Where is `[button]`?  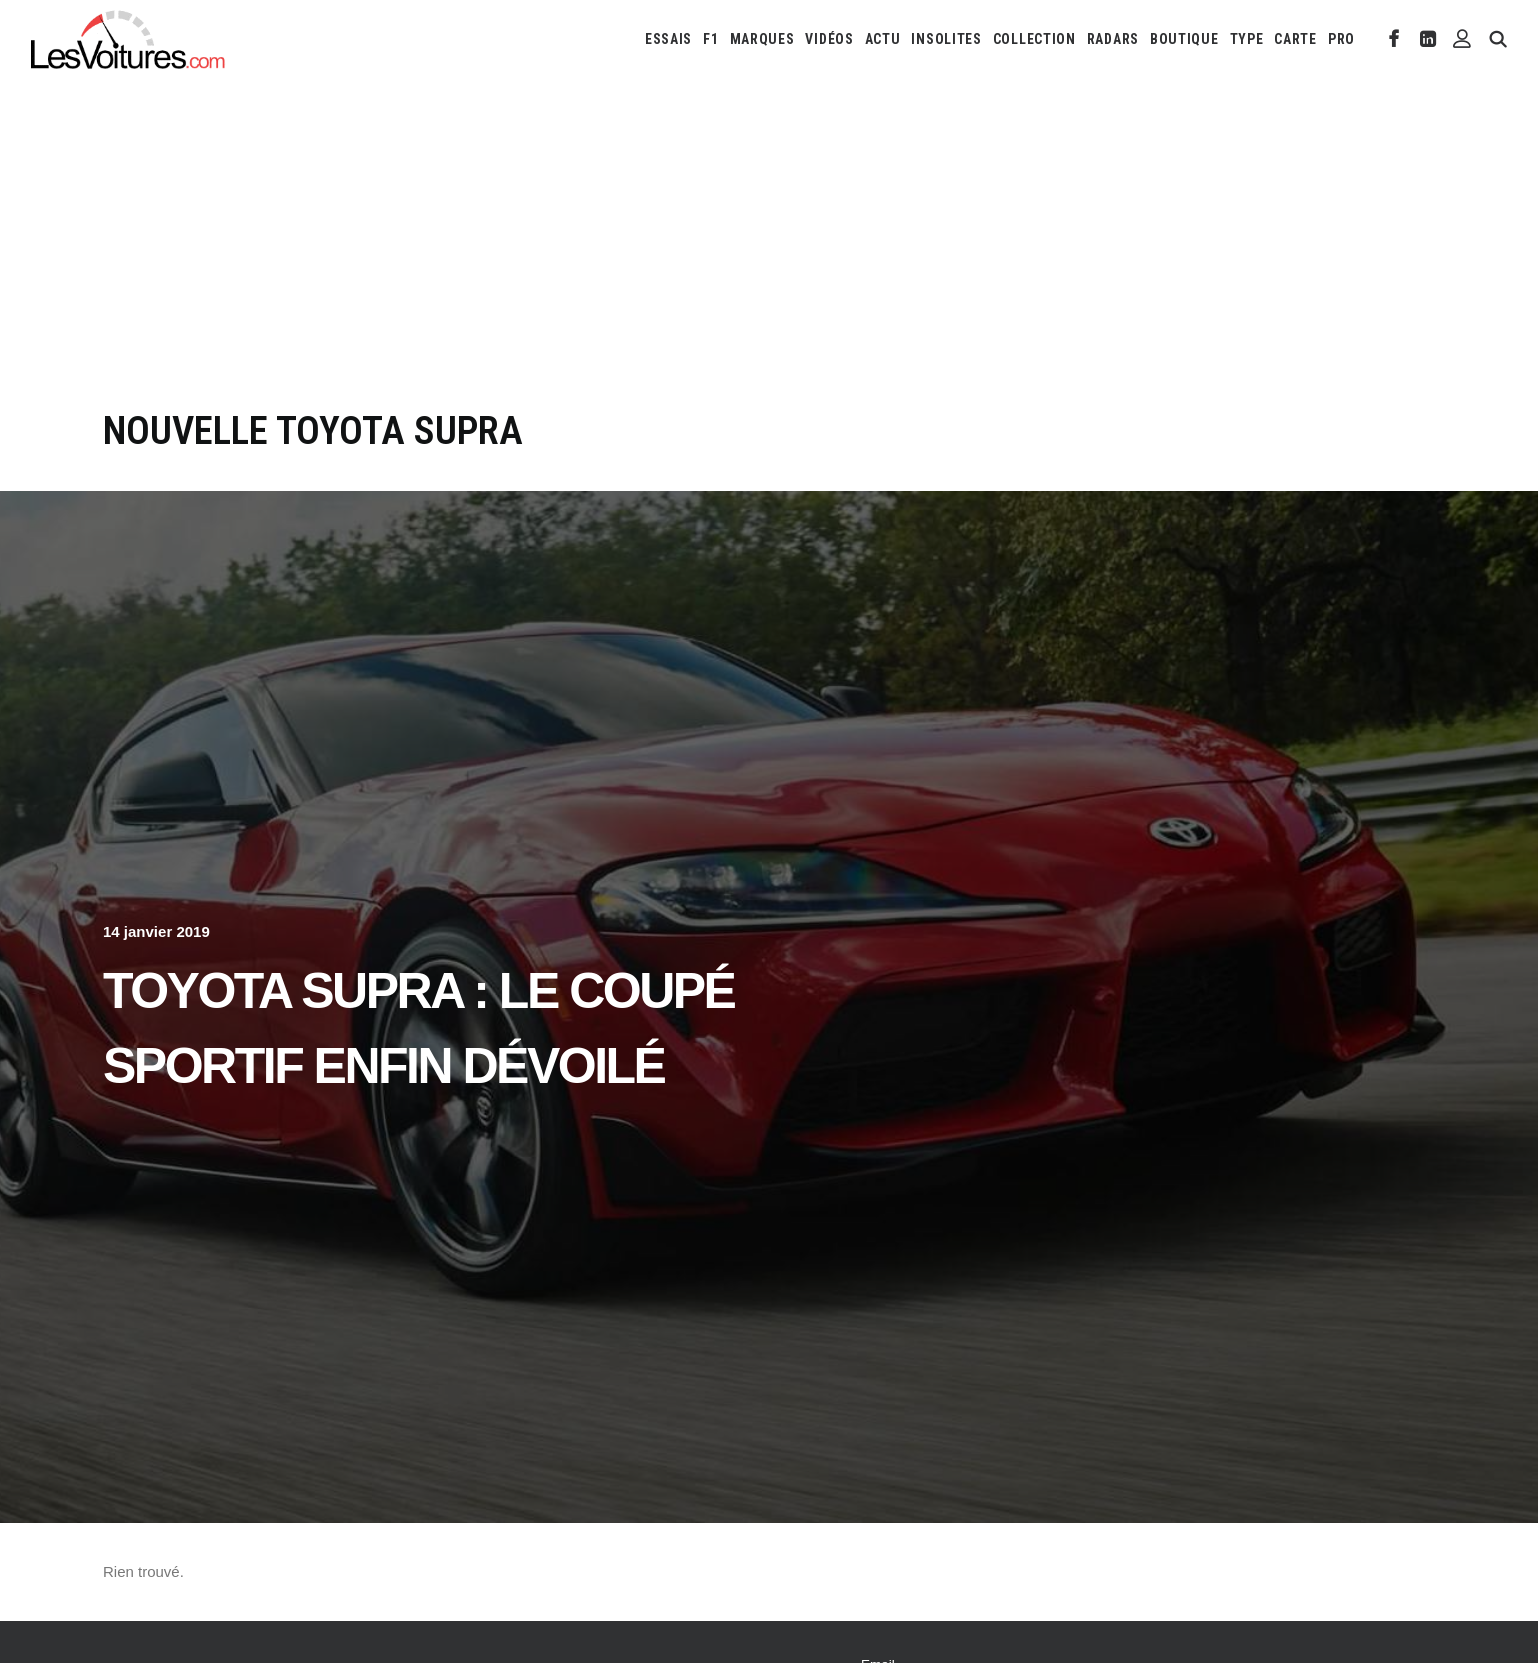
[button] is located at coordinates (1394, 39).